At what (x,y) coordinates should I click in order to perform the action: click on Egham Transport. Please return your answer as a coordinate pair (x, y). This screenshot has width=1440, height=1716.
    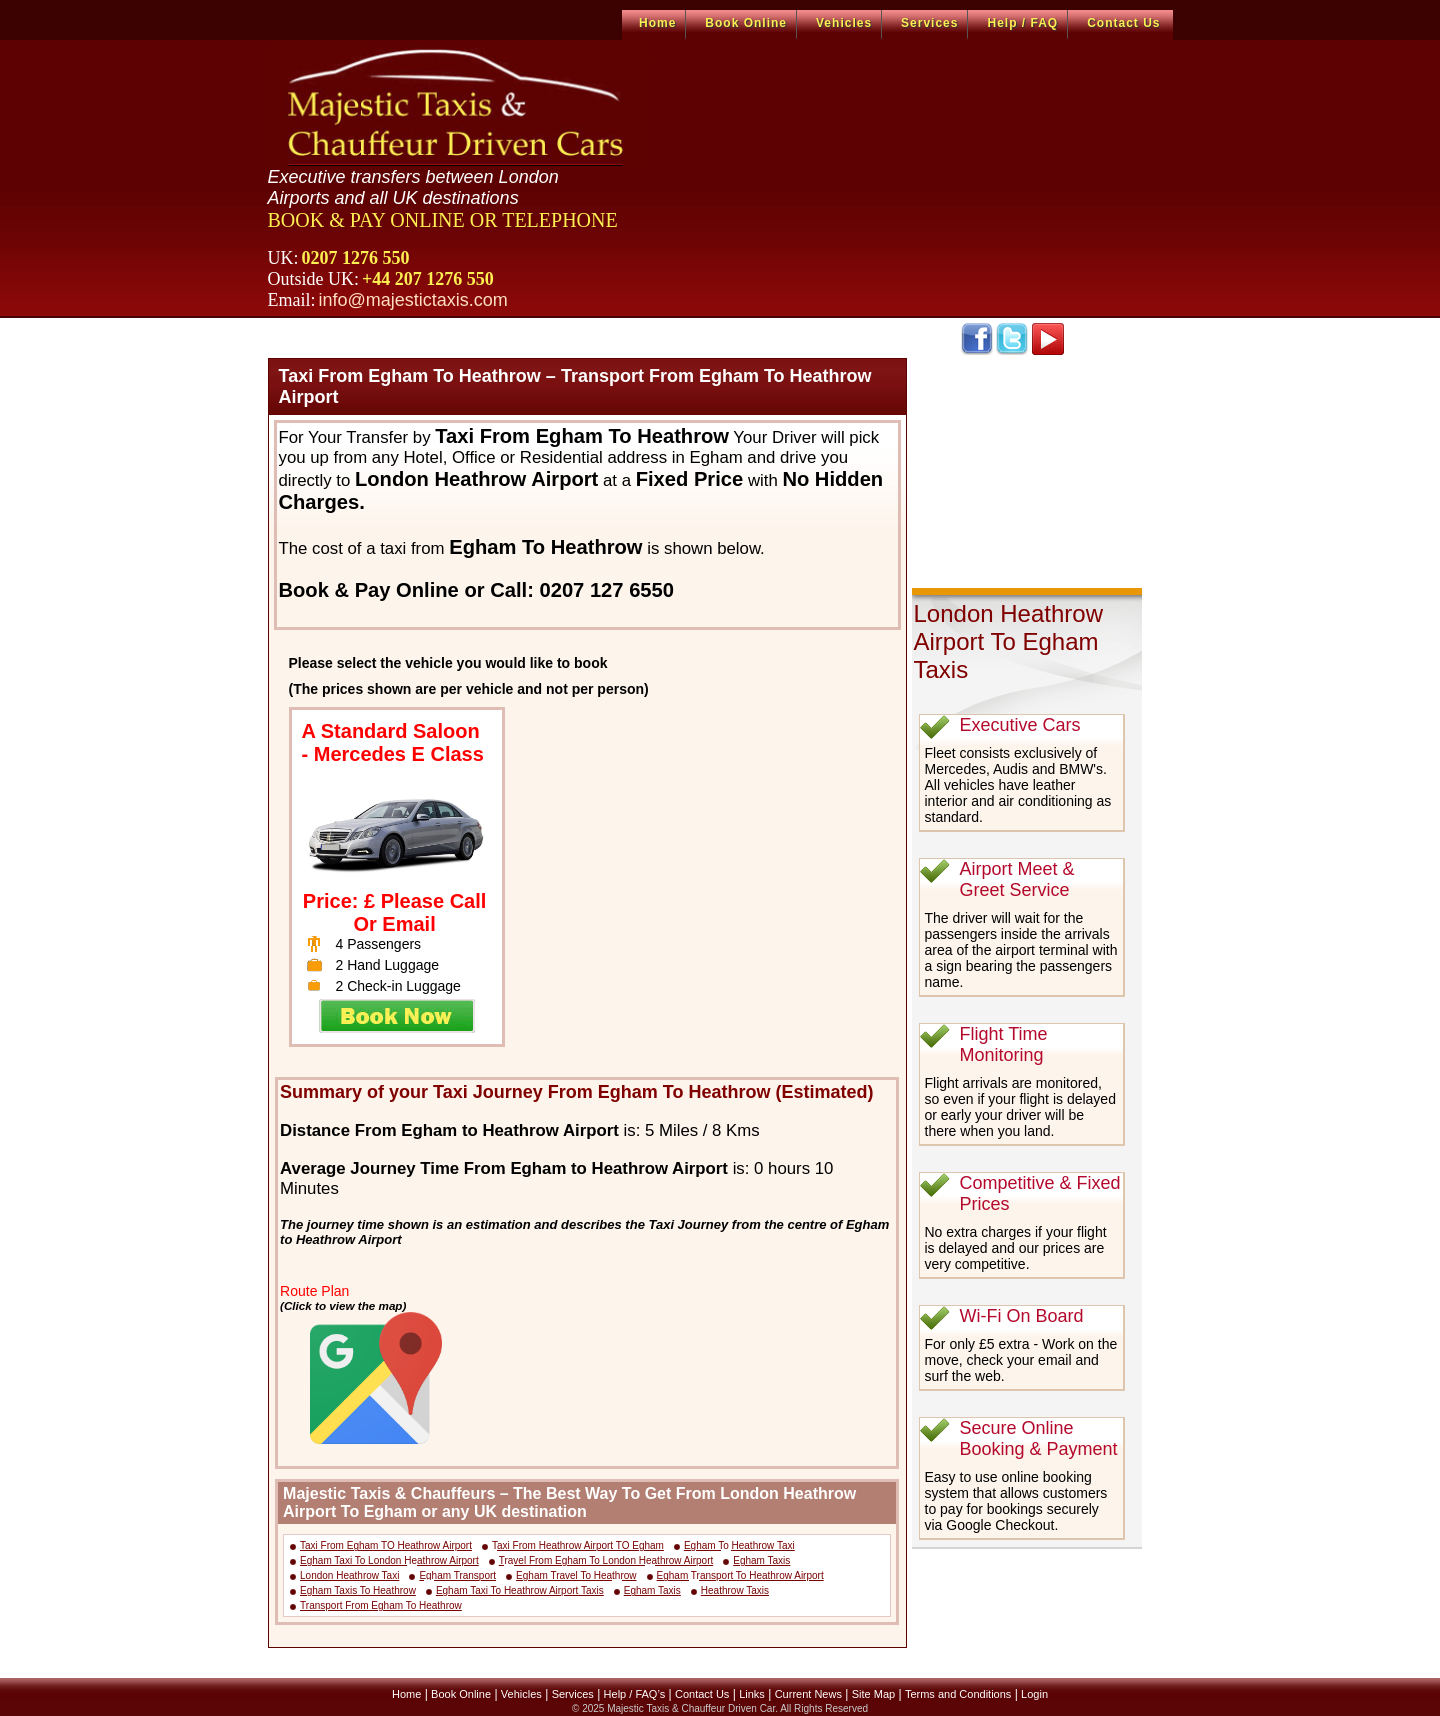
    Looking at the image, I should click on (457, 1575).